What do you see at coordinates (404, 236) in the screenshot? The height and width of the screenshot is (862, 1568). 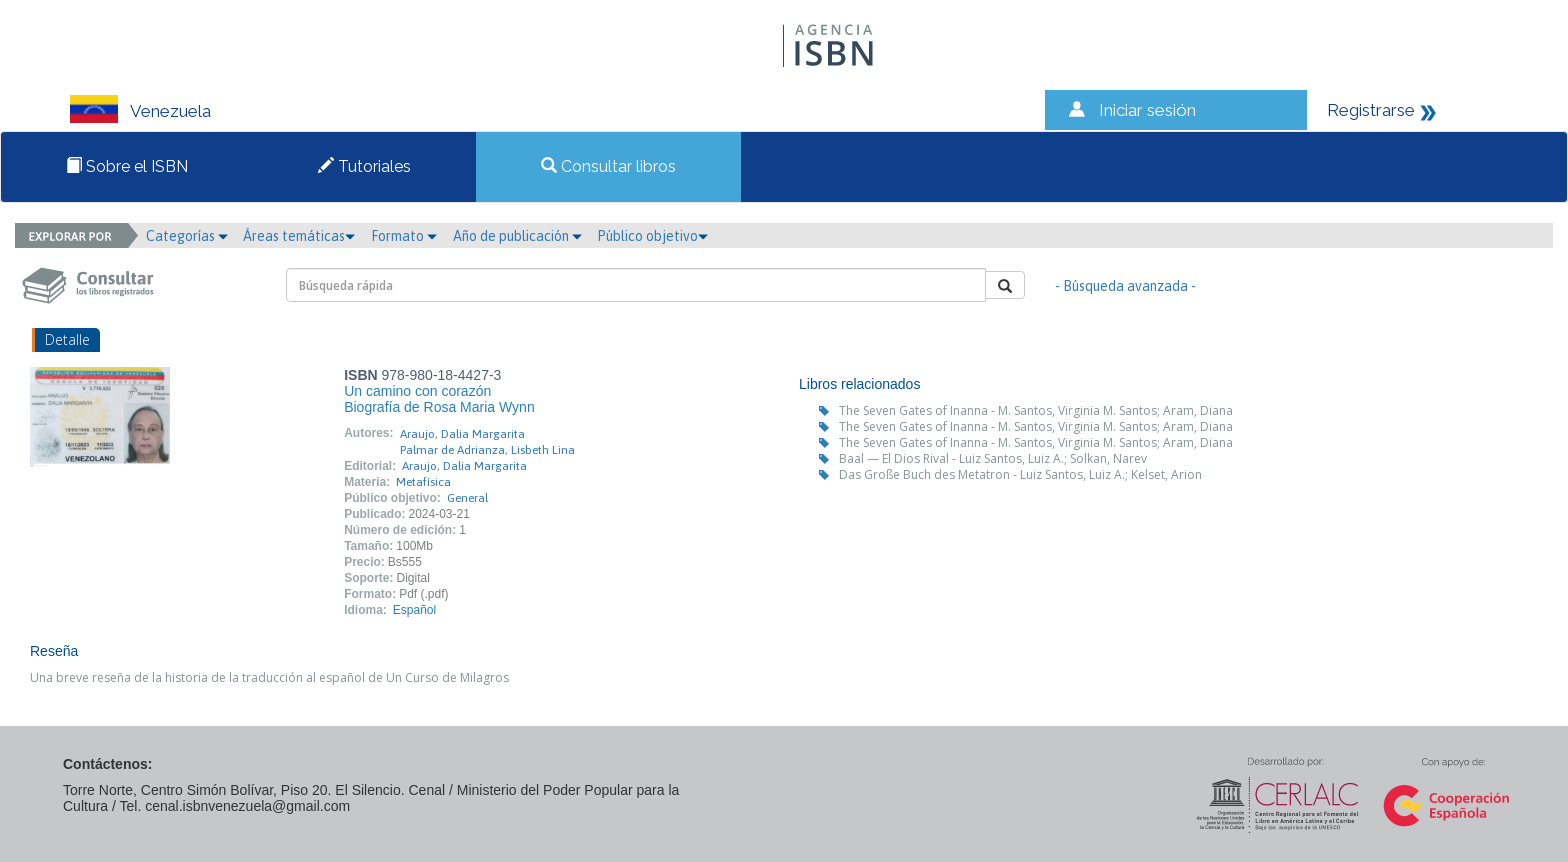 I see `Formato` at bounding box center [404, 236].